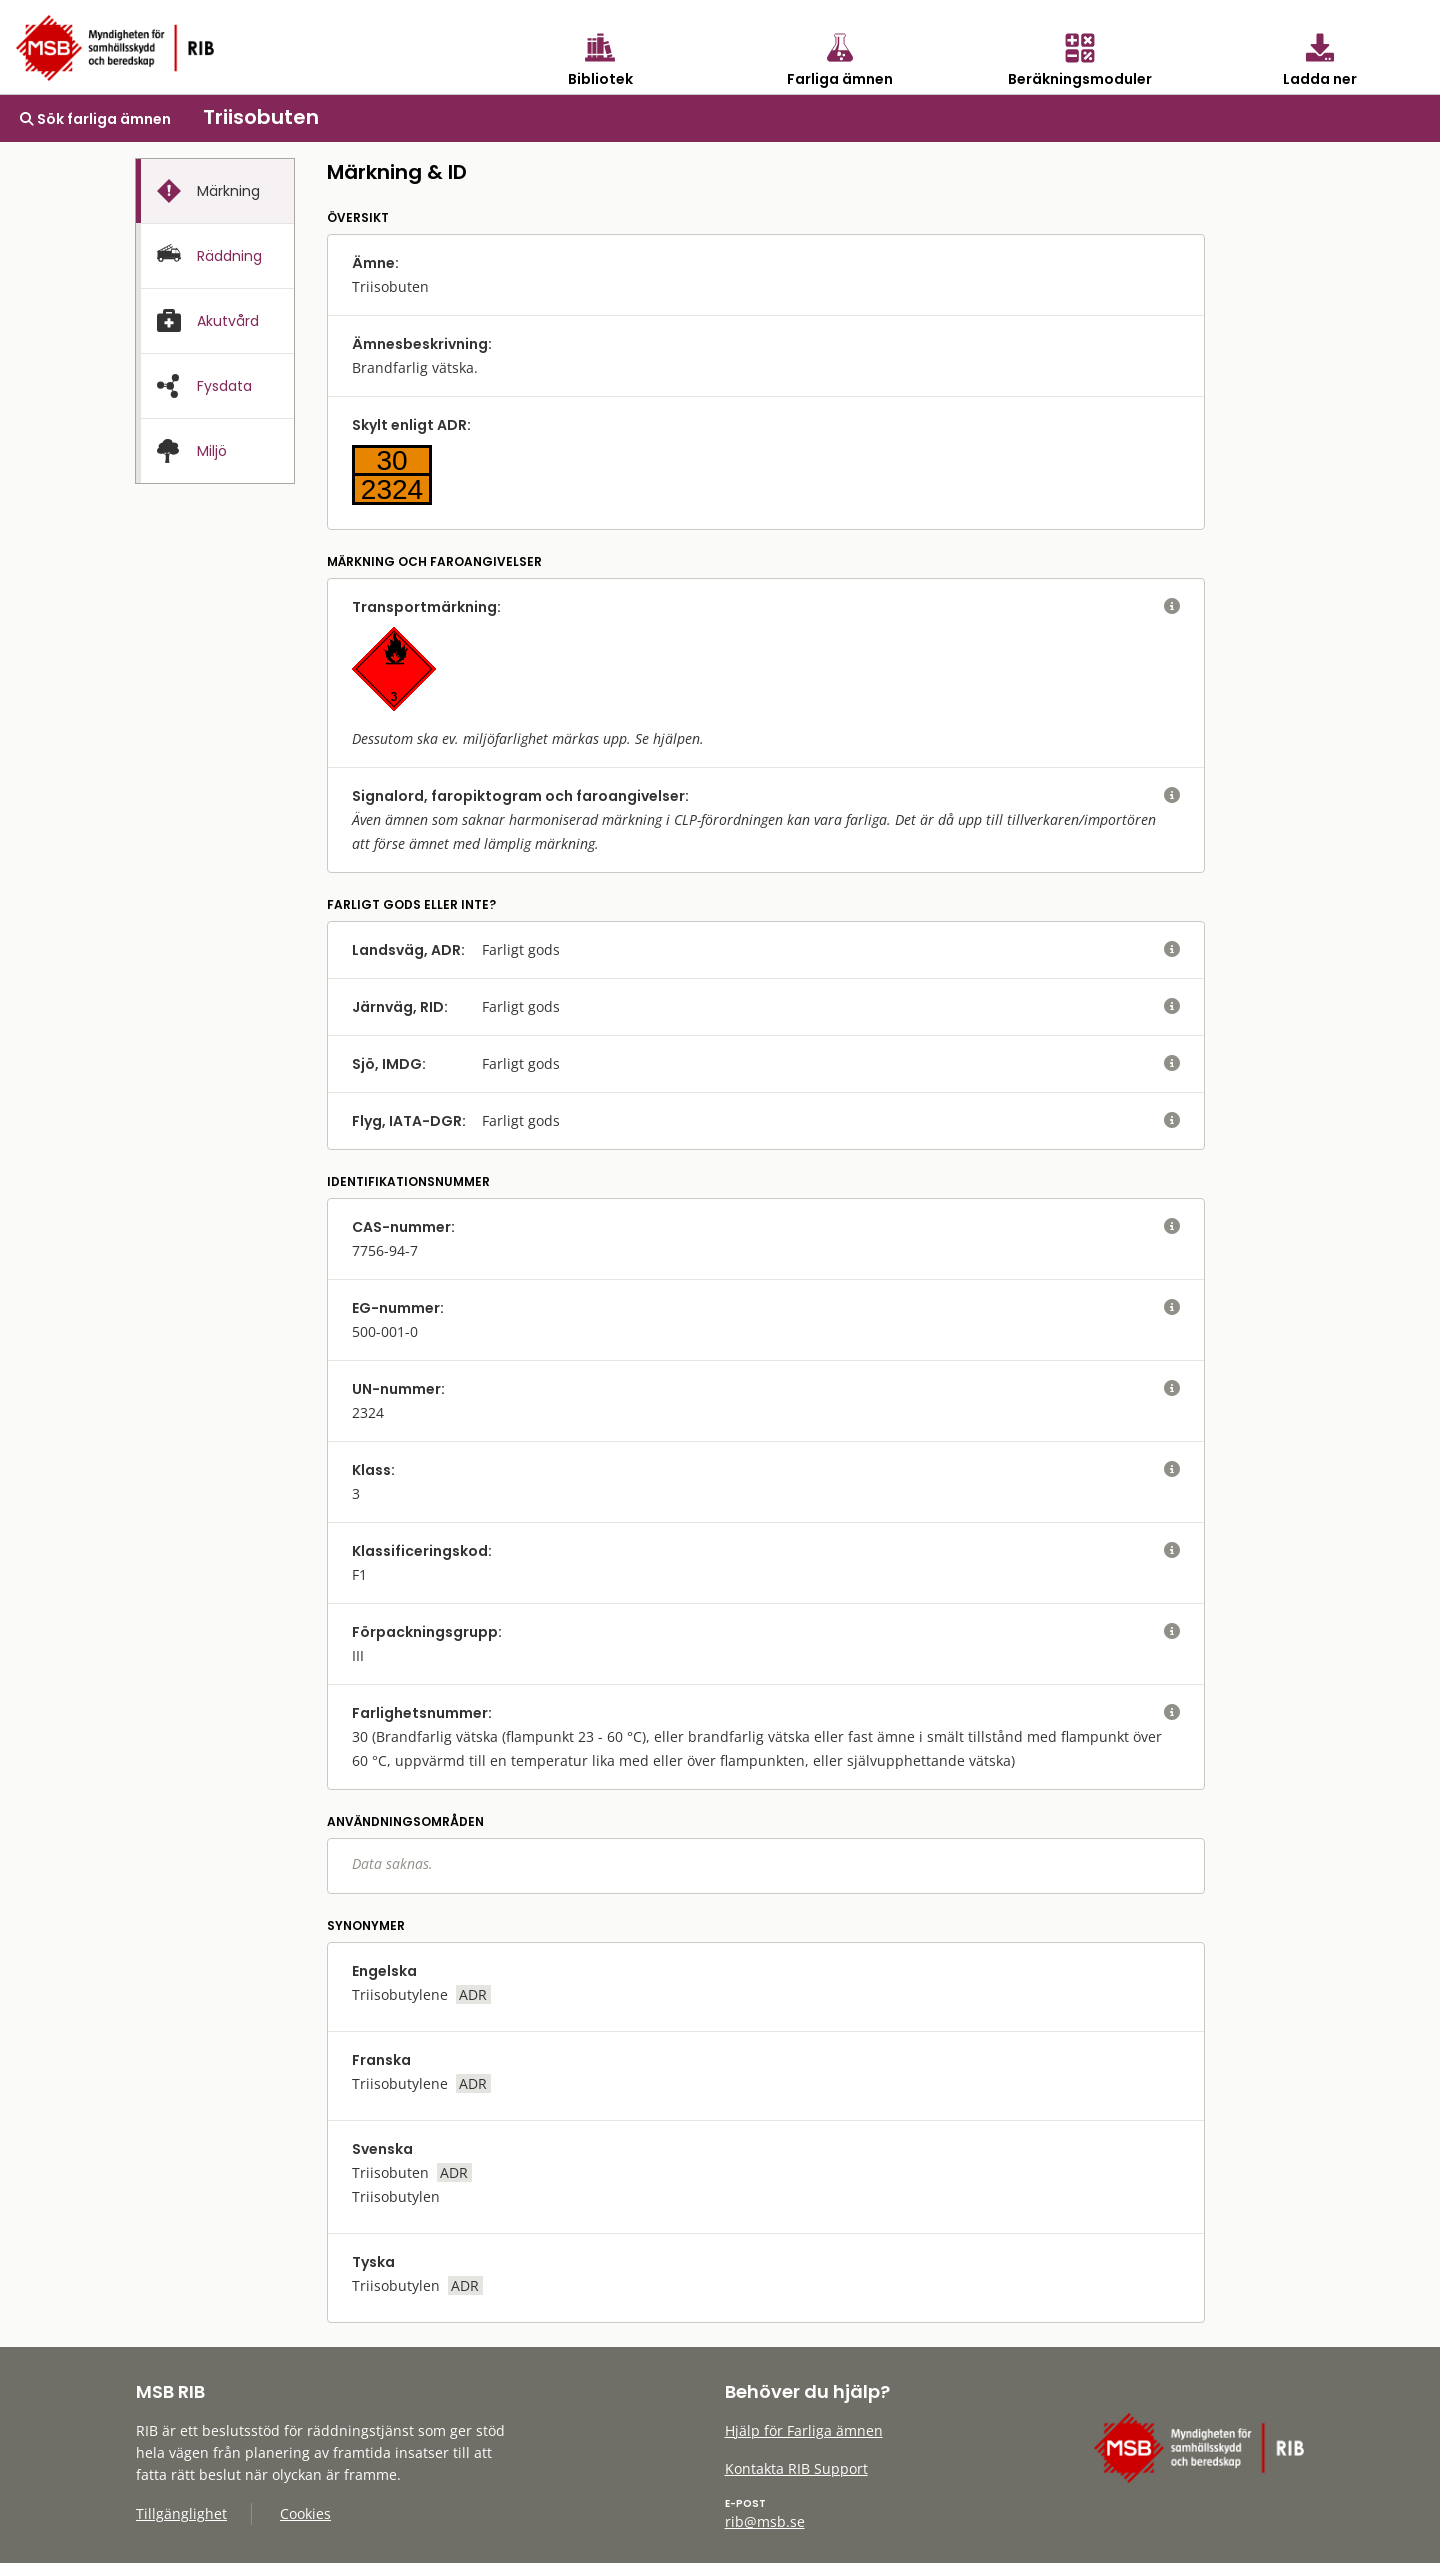  What do you see at coordinates (215, 191) in the screenshot?
I see `[presentation]` at bounding box center [215, 191].